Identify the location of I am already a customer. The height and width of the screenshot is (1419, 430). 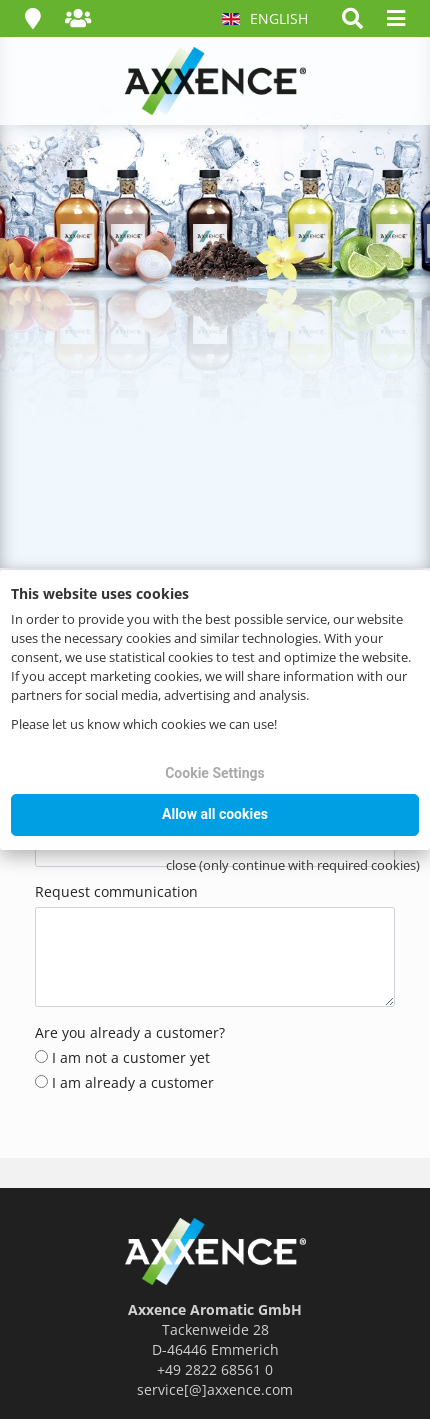
(124, 1082).